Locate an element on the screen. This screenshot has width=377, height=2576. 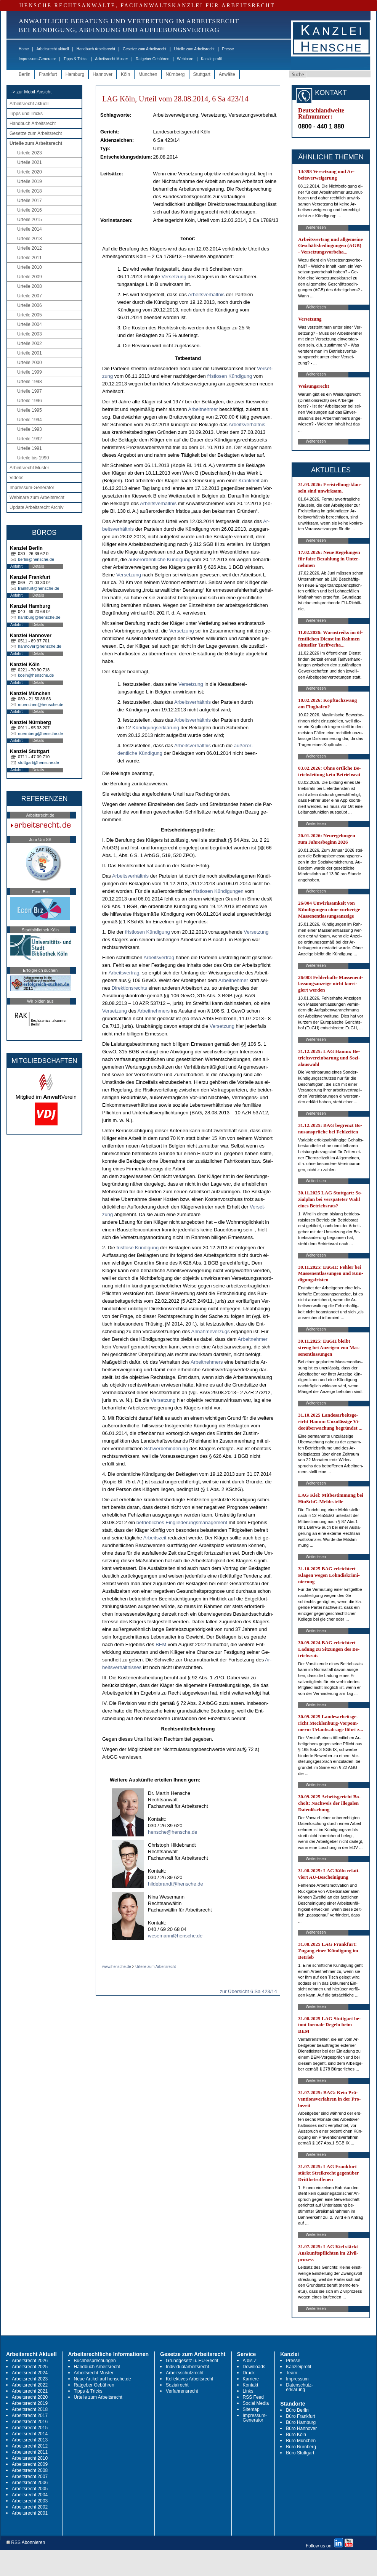
Berlin is located at coordinates (24, 74).